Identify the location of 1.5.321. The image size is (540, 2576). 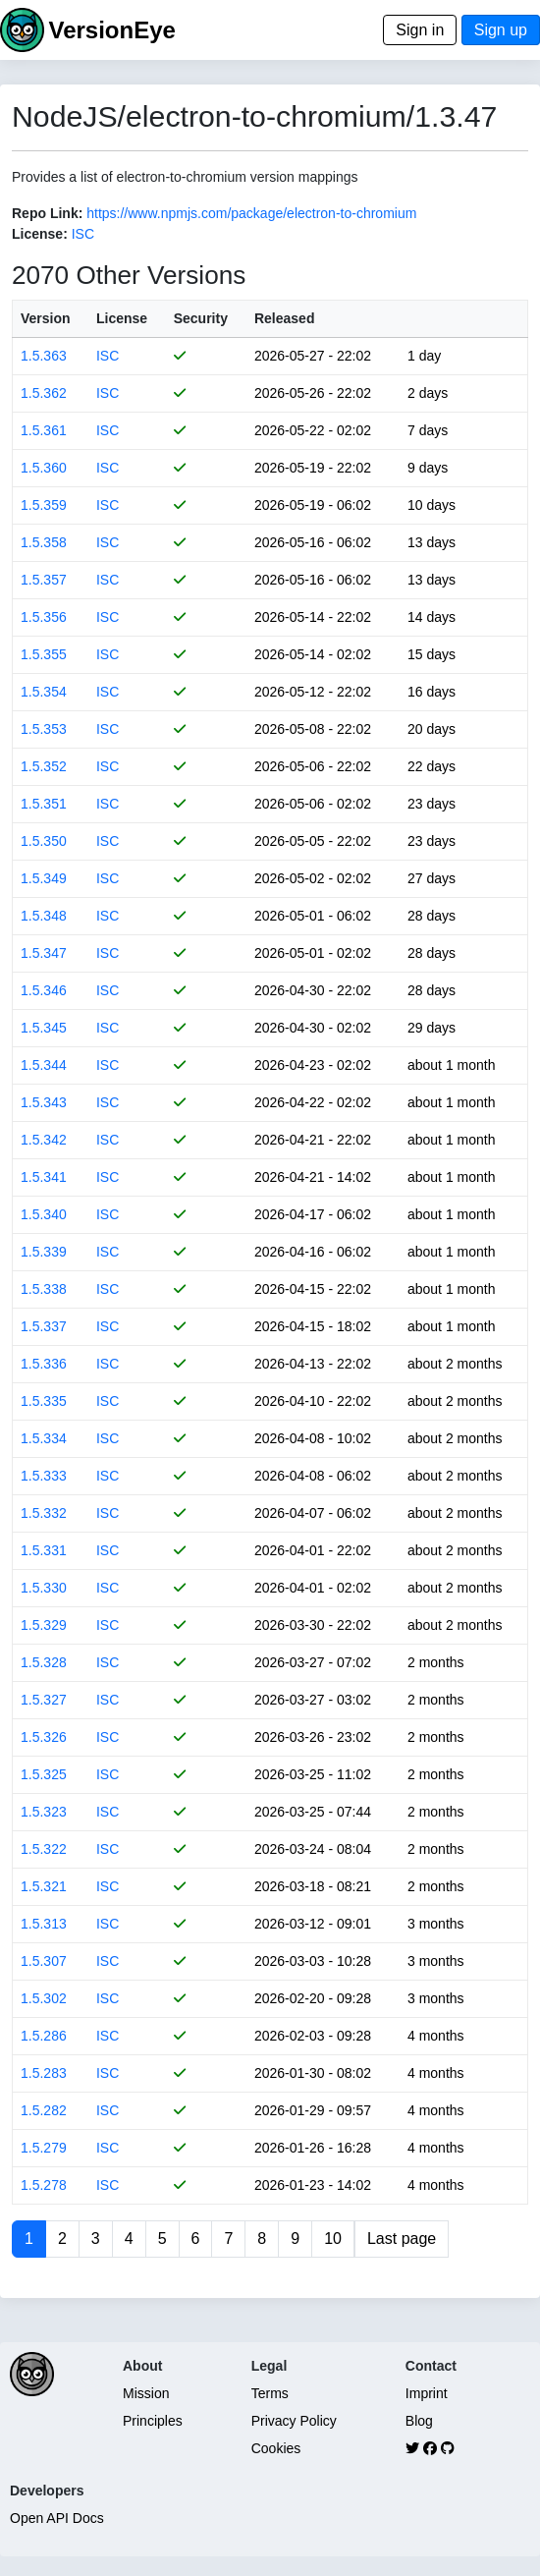
(44, 1886).